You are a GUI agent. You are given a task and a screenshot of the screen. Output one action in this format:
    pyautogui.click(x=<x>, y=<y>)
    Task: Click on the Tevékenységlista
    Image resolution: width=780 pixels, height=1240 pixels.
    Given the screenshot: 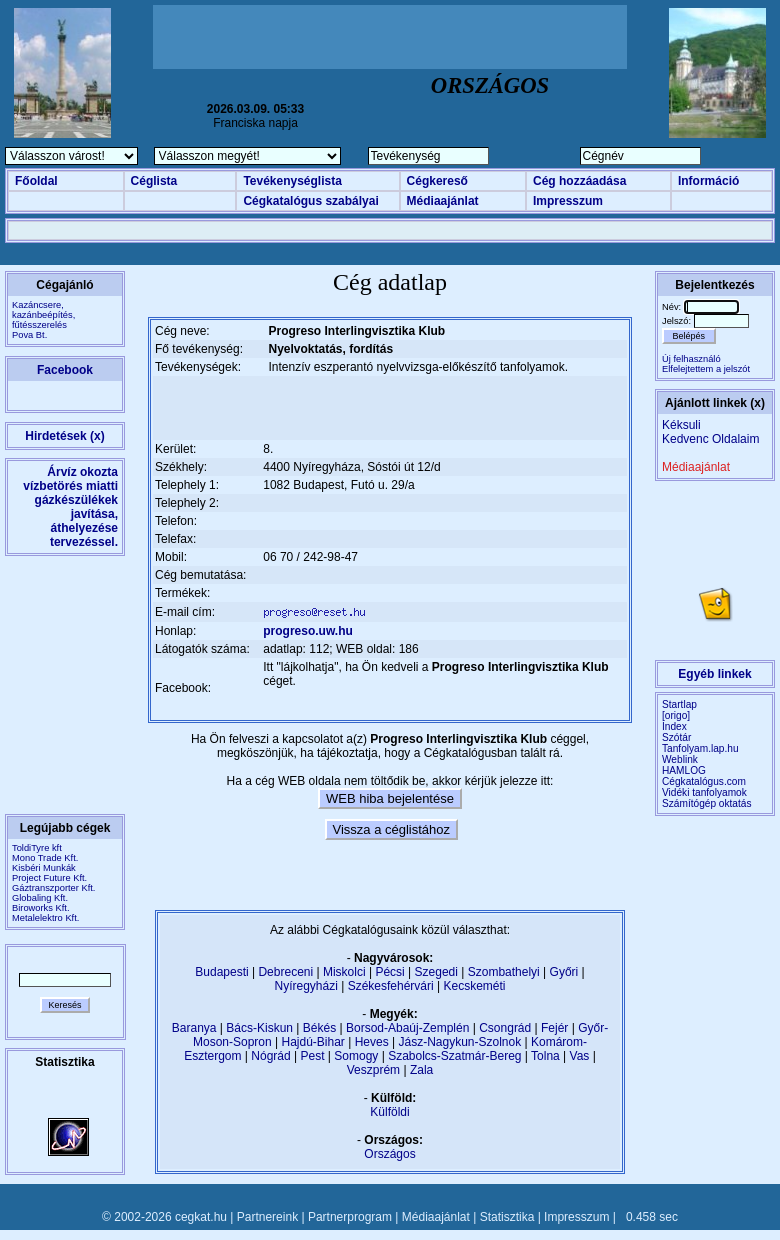 What is the action you would take?
    pyautogui.click(x=292, y=181)
    